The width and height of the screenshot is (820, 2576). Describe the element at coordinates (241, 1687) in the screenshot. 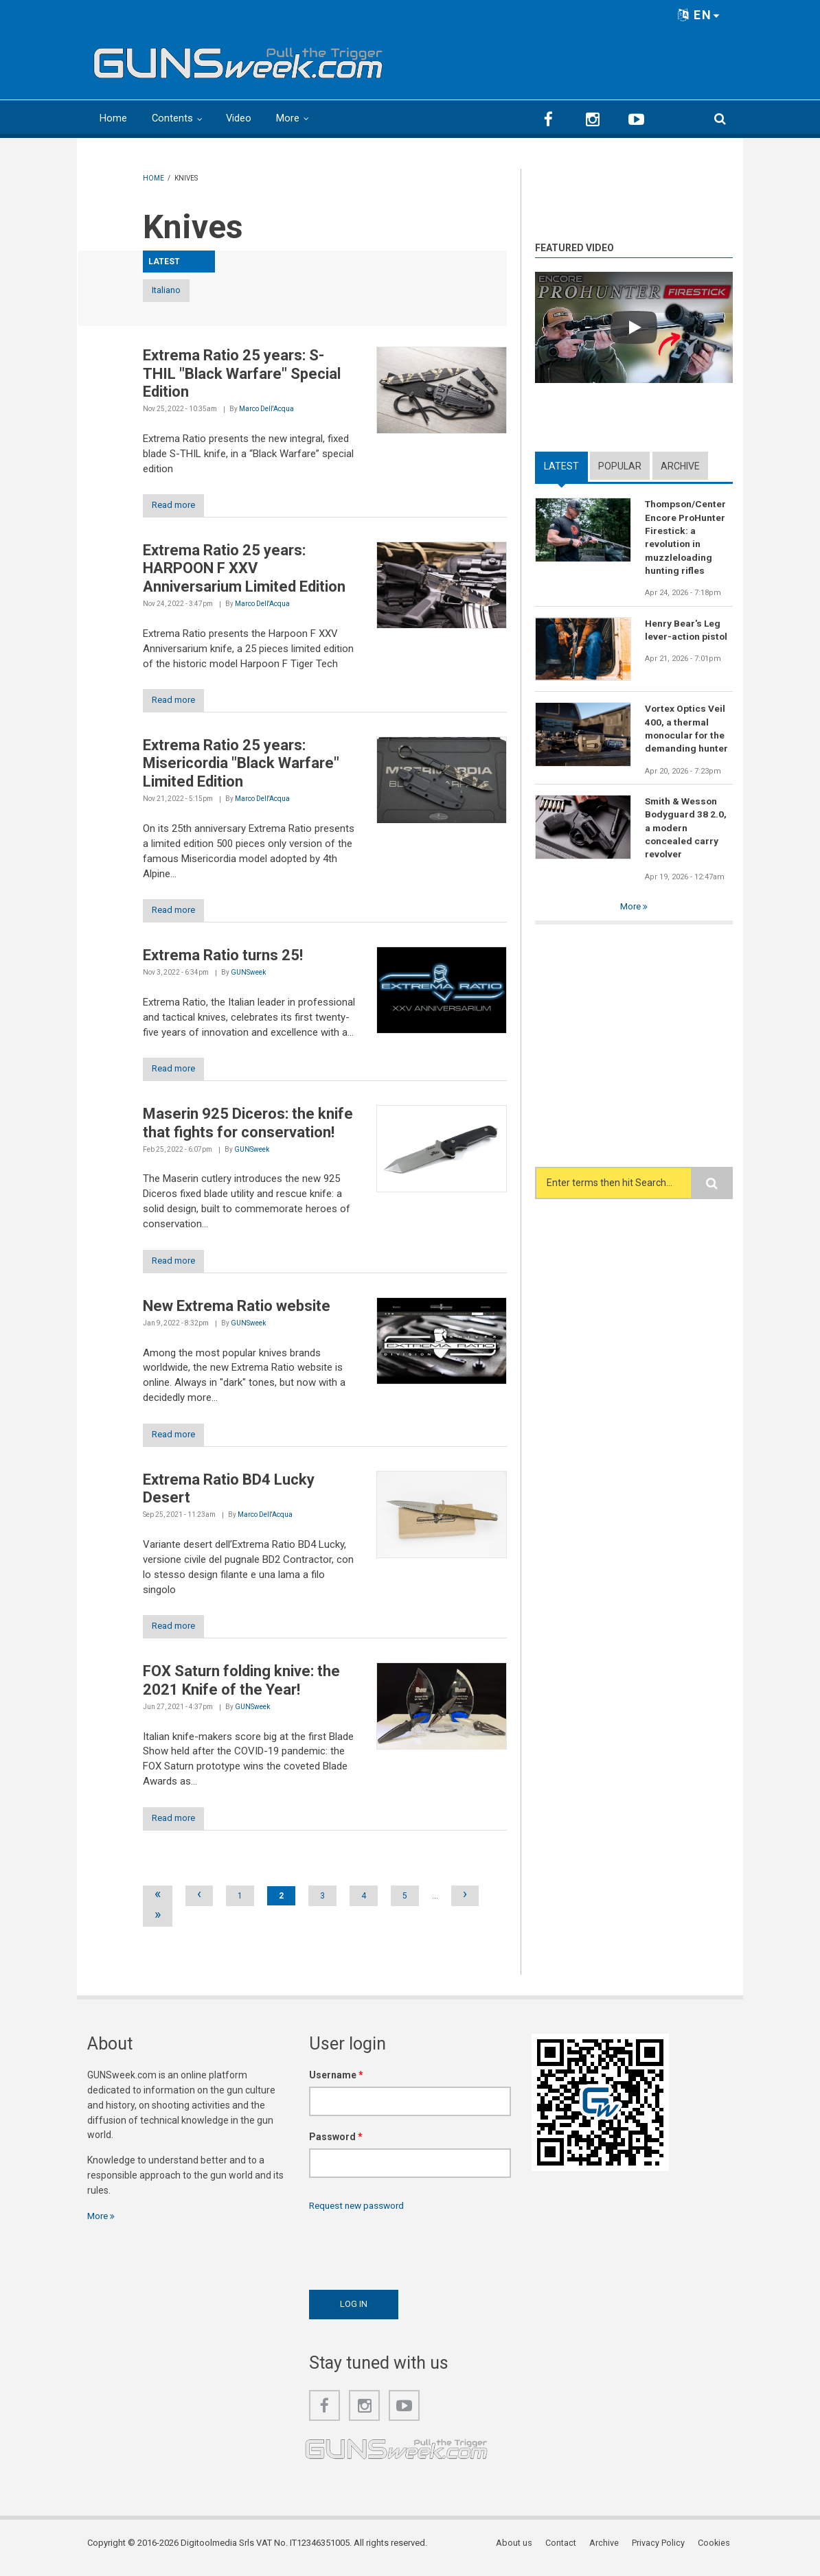

I see `FOX Saturn folding knive: the 2021 Knife of the Year!` at that location.